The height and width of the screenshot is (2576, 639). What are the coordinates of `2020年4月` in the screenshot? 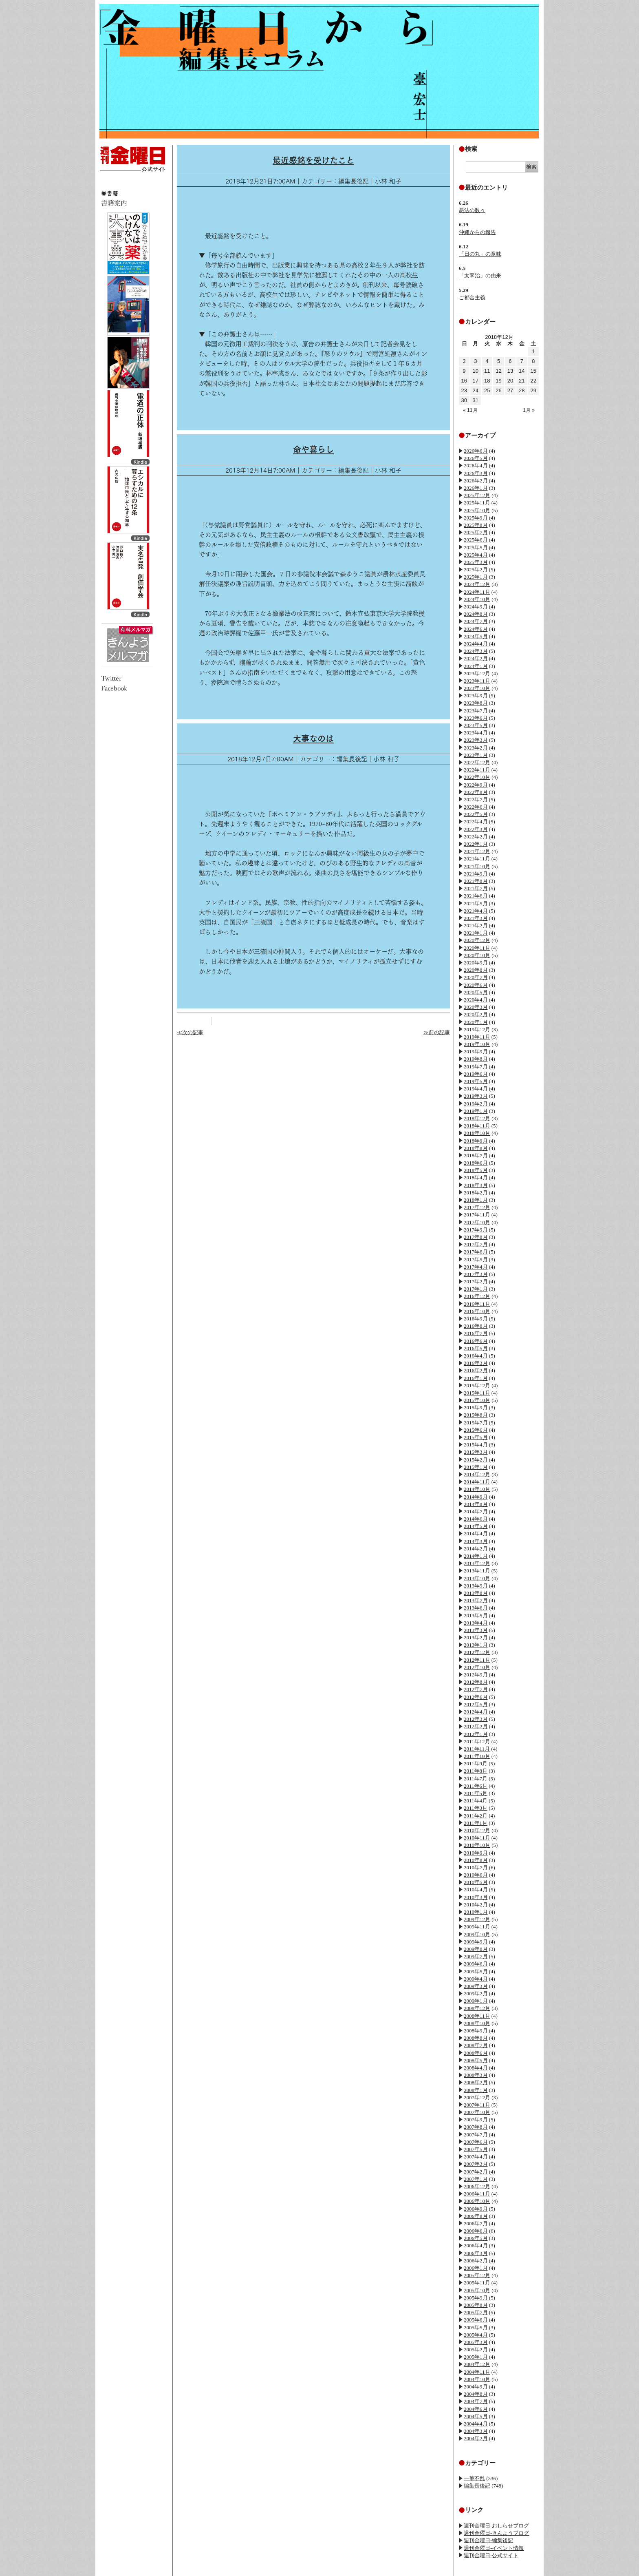 It's located at (476, 1000).